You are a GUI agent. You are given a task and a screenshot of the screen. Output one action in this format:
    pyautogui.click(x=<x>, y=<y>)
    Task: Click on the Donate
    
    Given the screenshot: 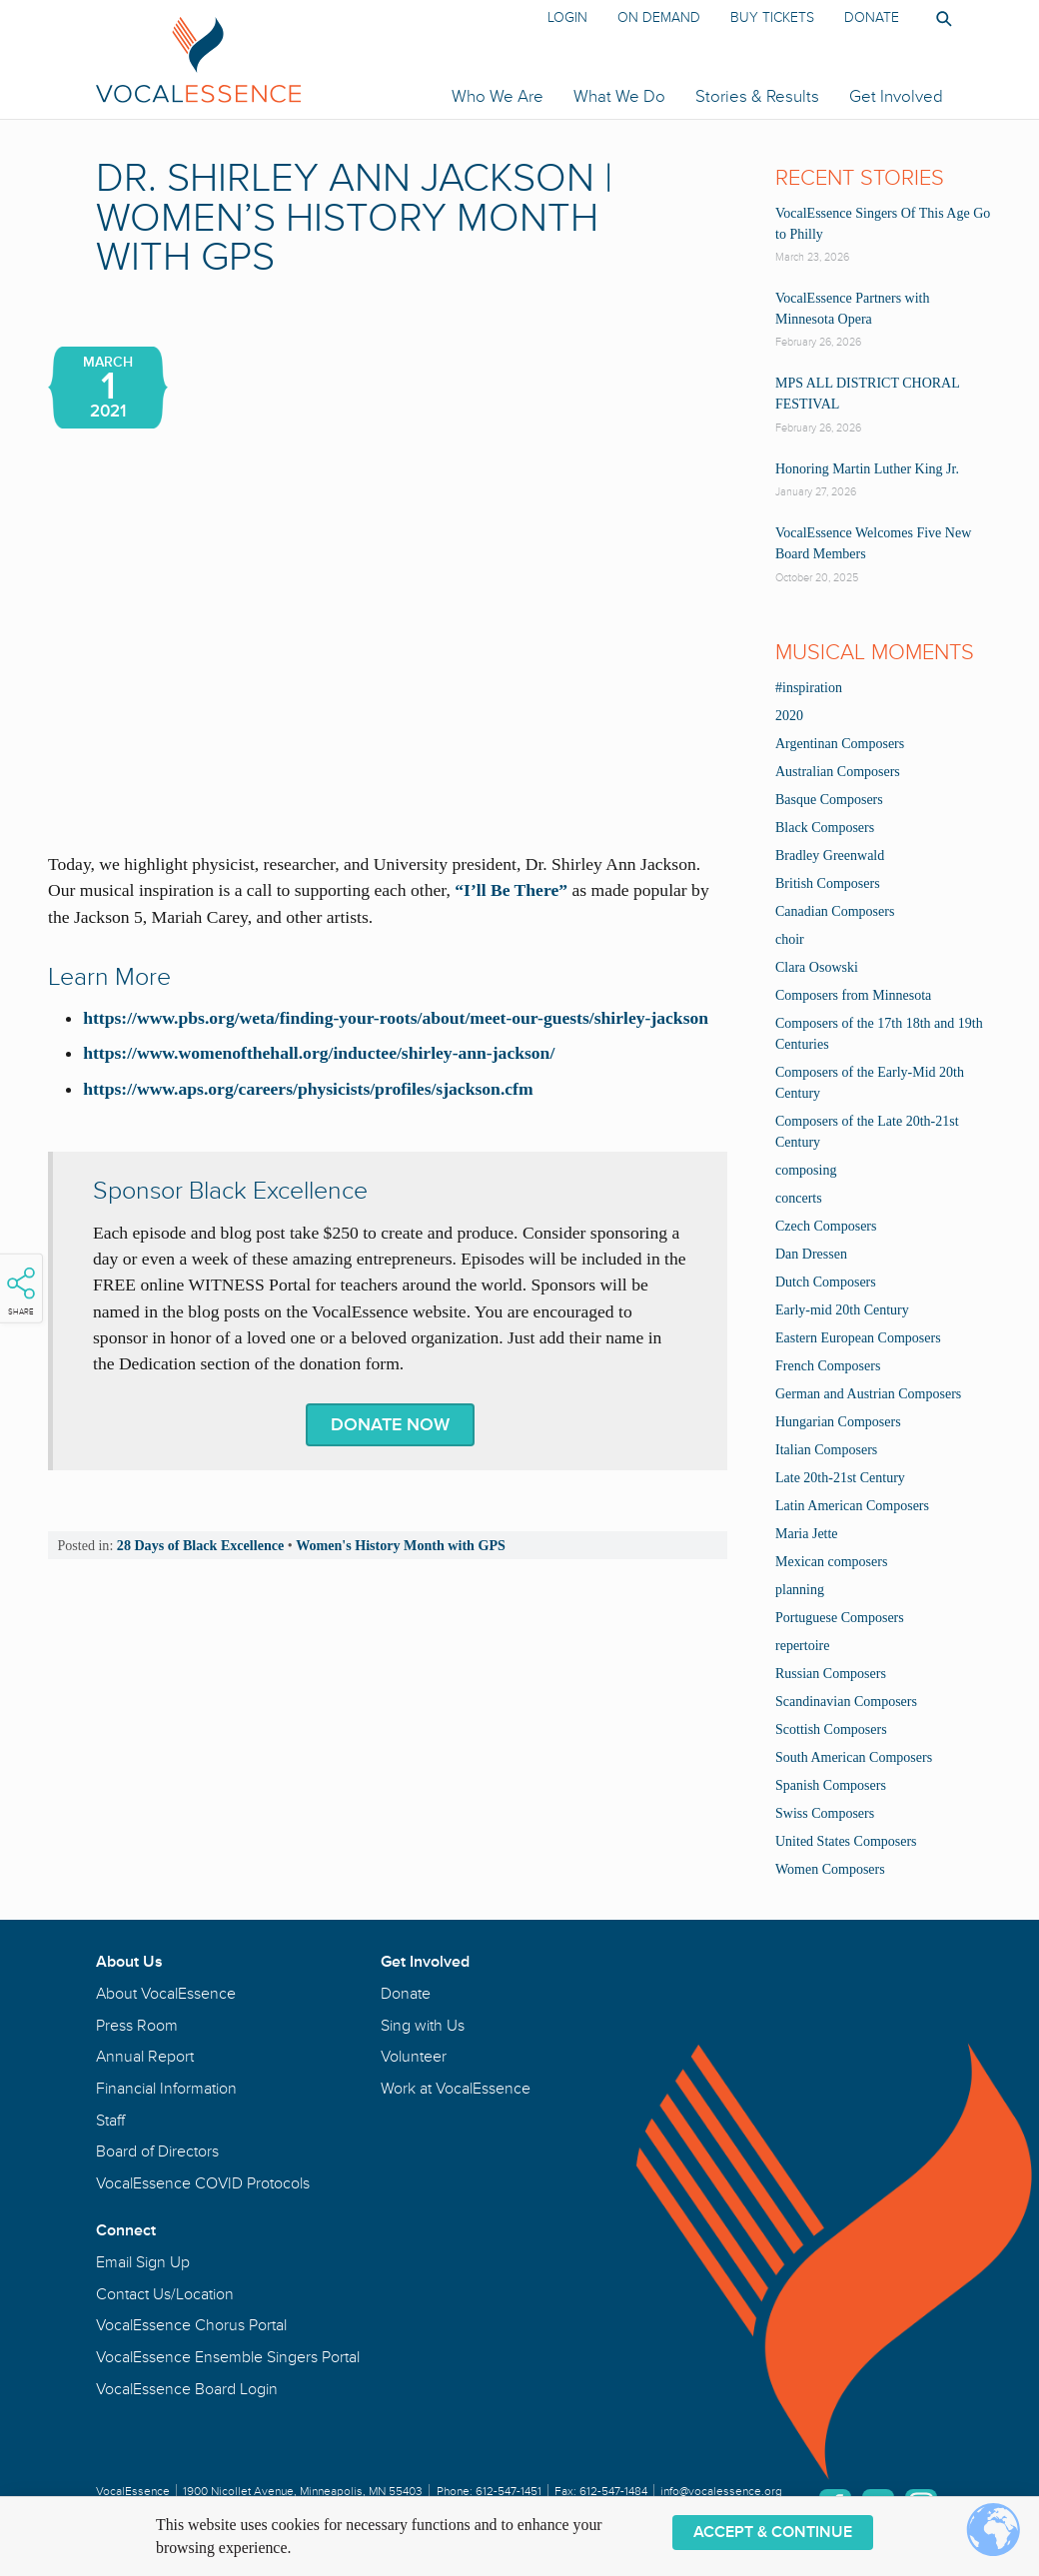 What is the action you would take?
    pyautogui.click(x=871, y=17)
    